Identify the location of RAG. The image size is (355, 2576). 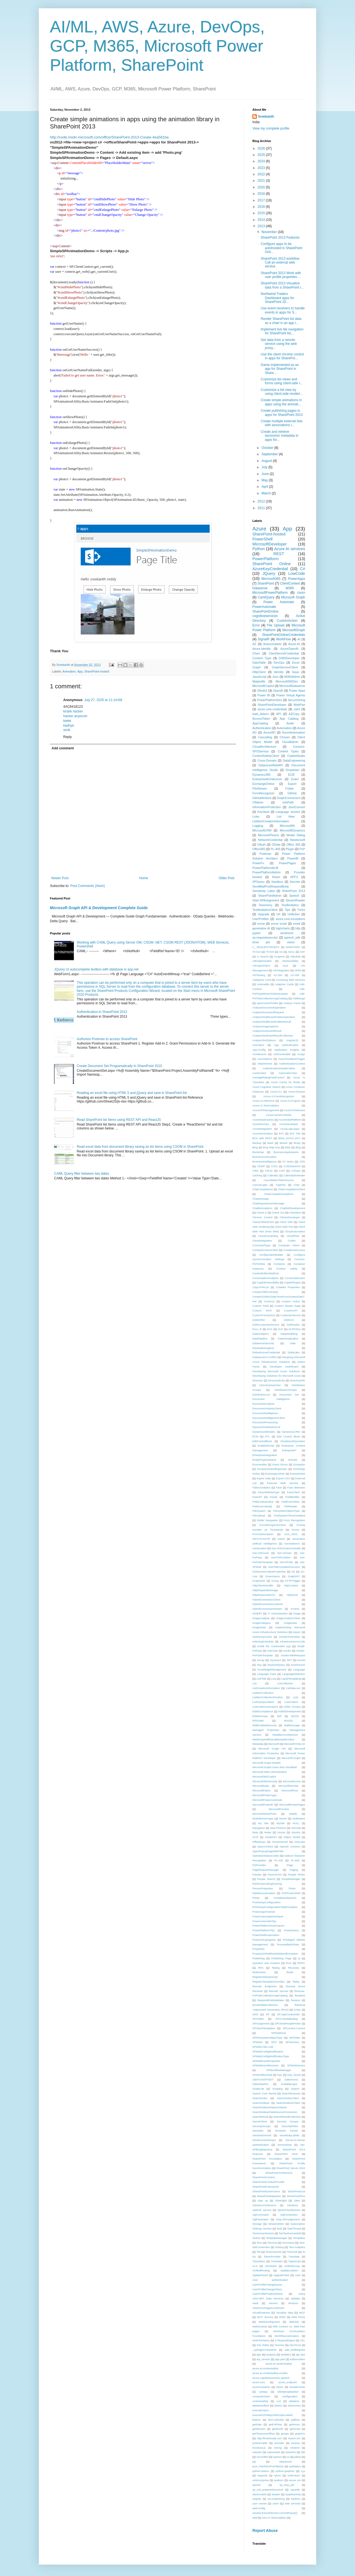
(289, 1963).